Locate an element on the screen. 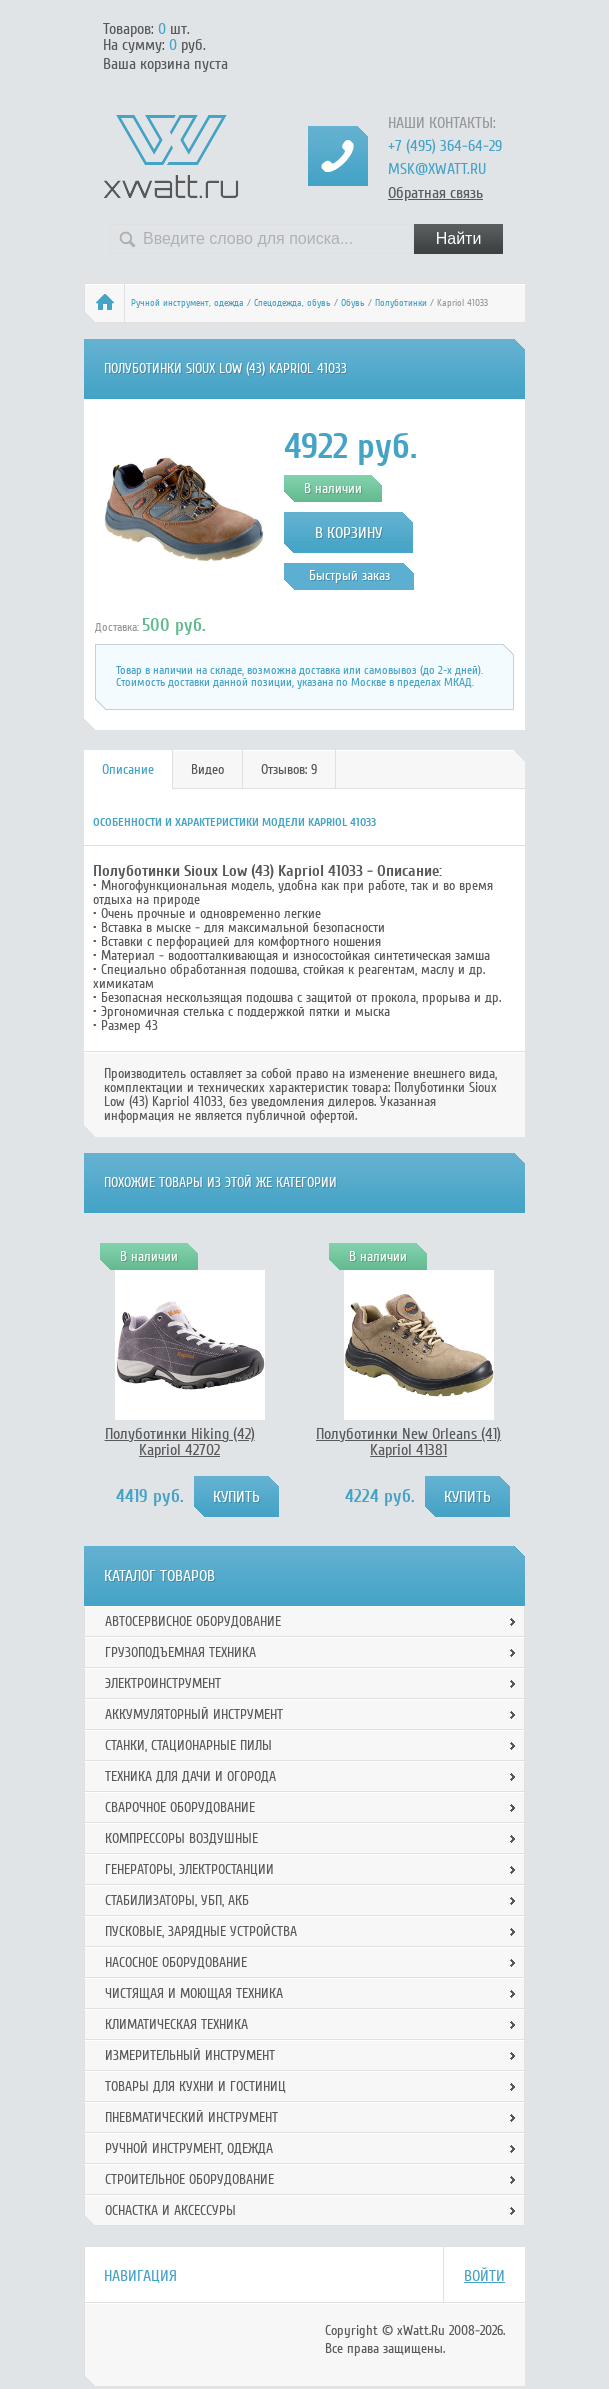 The height and width of the screenshot is (2389, 609). Полуботинки is located at coordinates (401, 303).